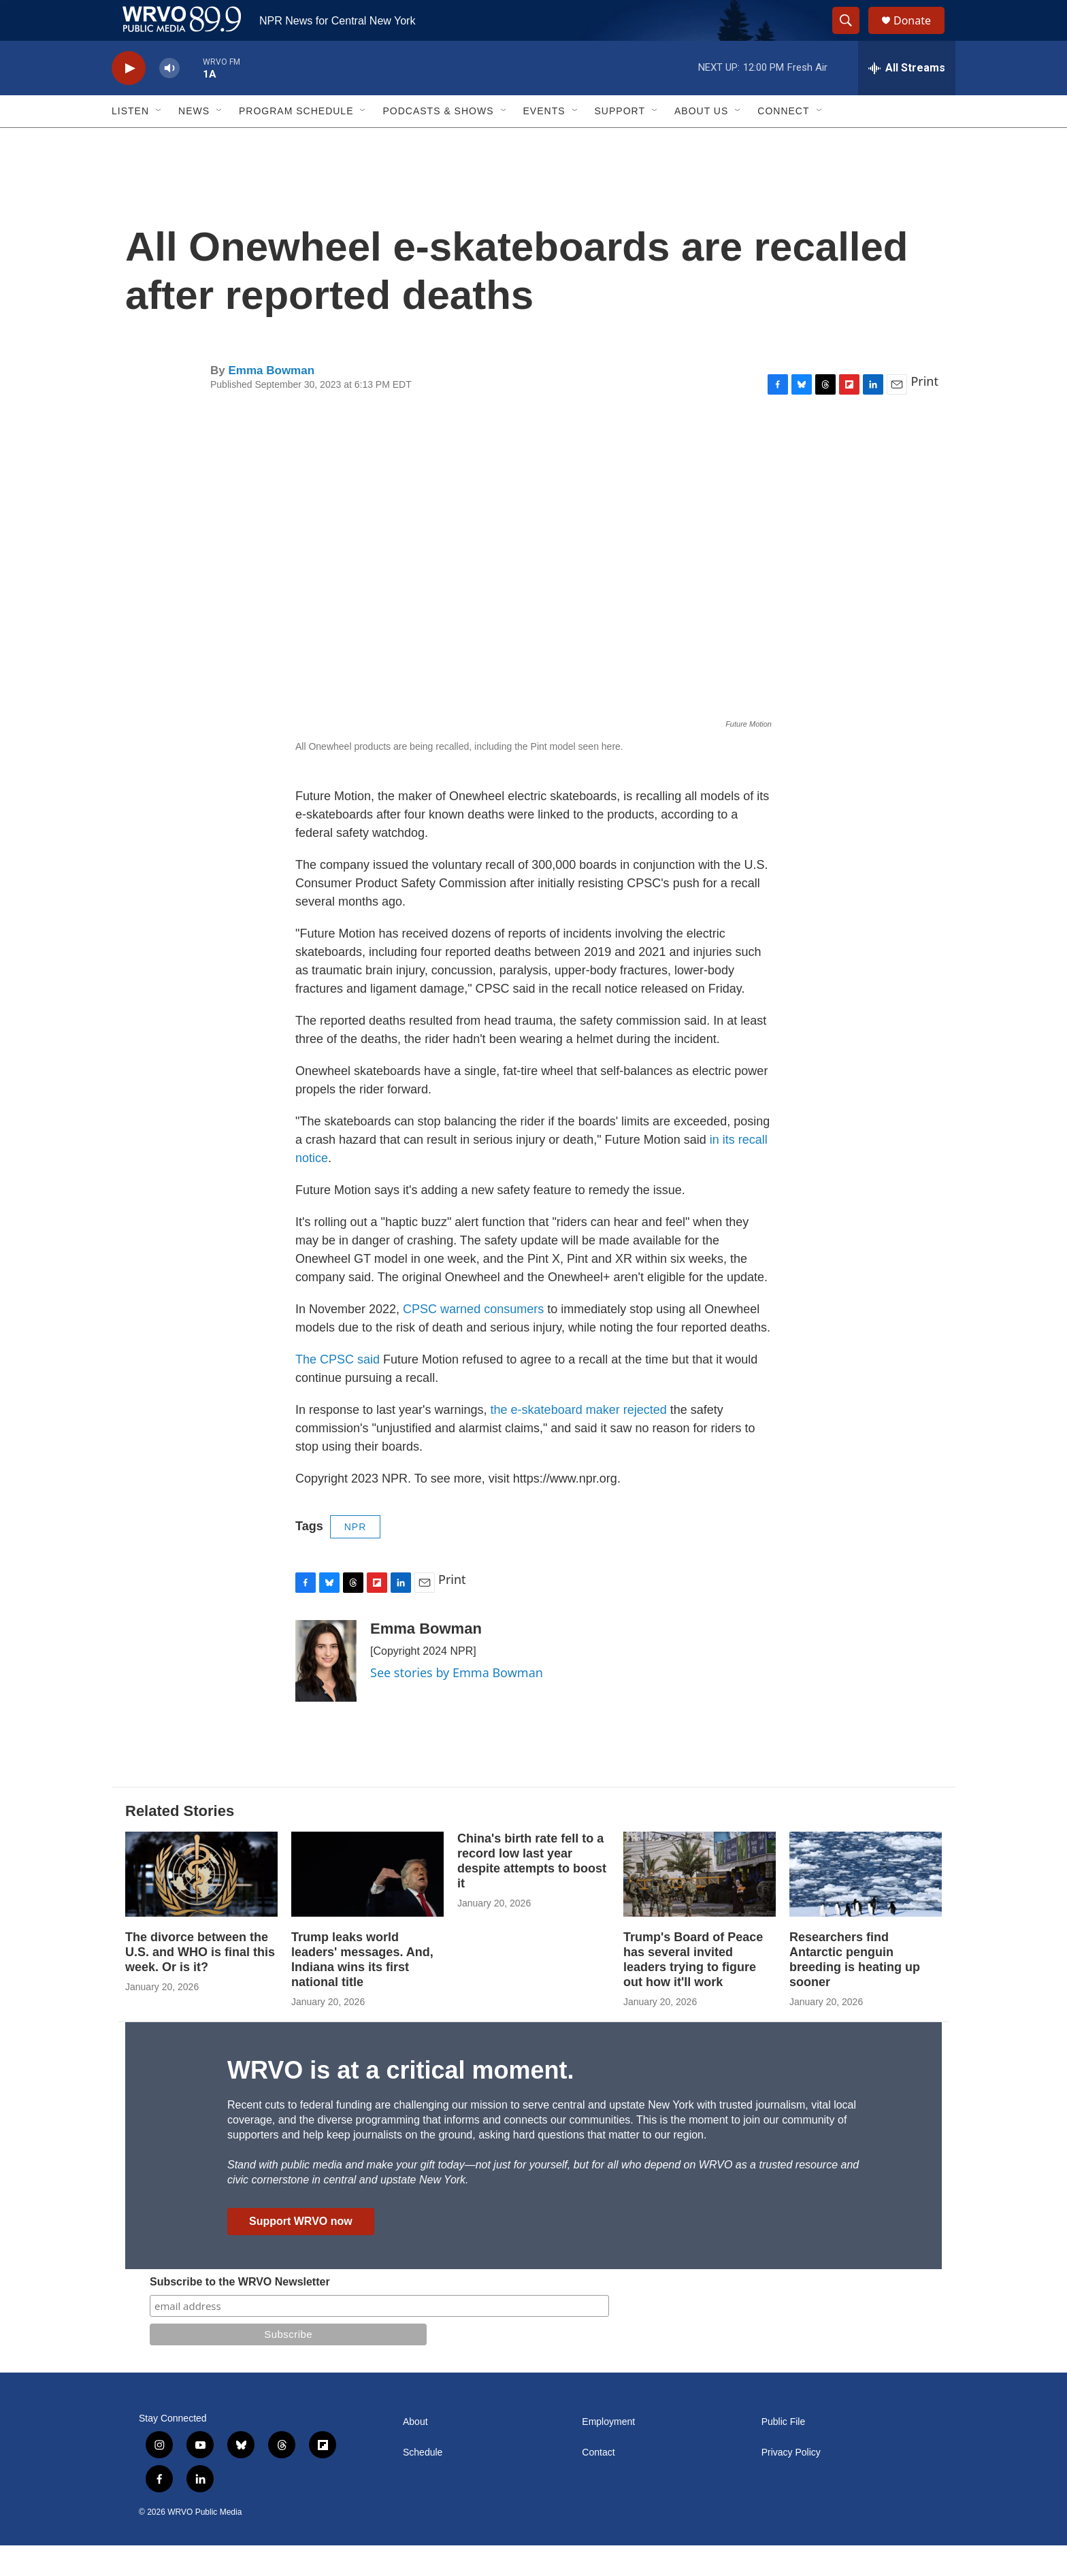  Describe the element at coordinates (921, 36) in the screenshot. I see `Donate` at that location.